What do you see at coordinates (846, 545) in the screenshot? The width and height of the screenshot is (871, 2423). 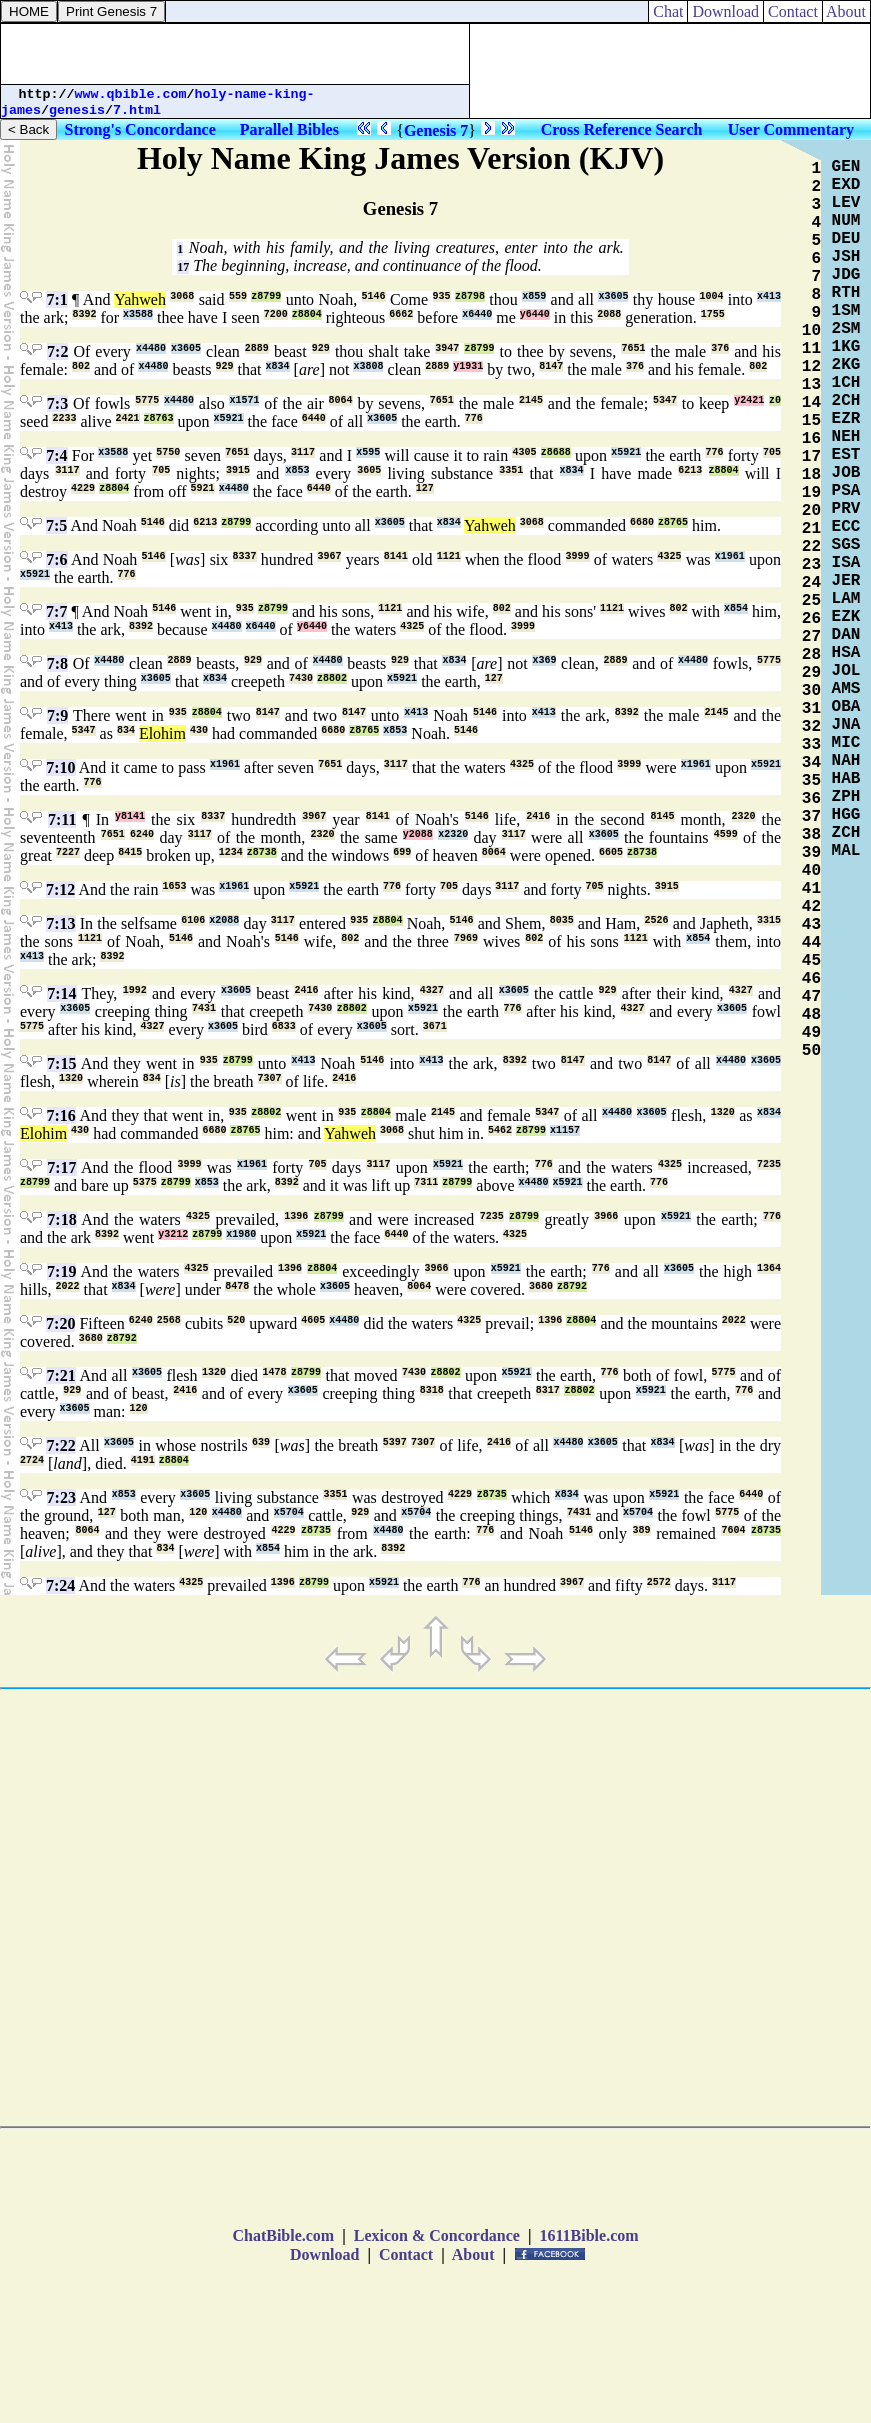 I see `SGS` at bounding box center [846, 545].